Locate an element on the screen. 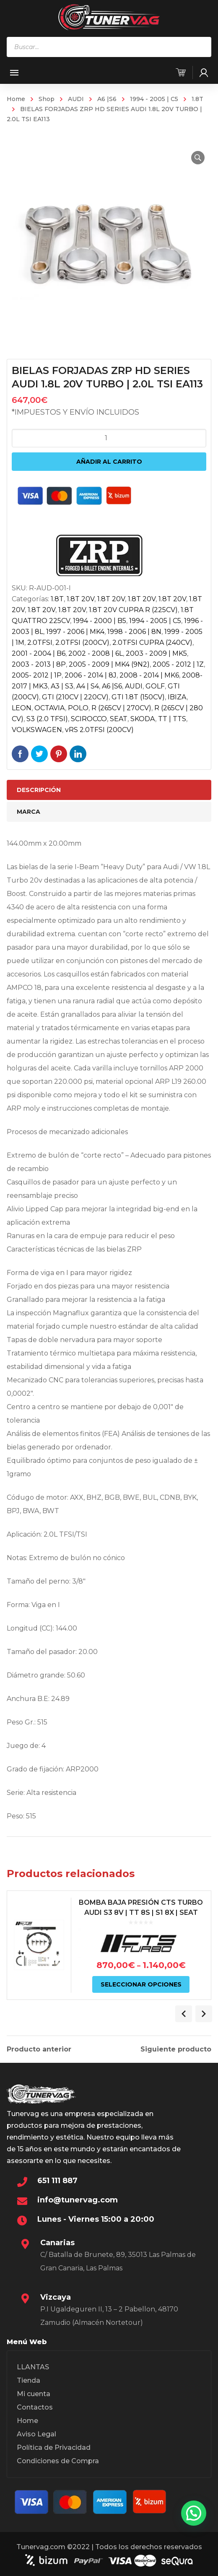 Image resolution: width=218 pixels, height=2576 pixels. AUDI is located at coordinates (76, 99).